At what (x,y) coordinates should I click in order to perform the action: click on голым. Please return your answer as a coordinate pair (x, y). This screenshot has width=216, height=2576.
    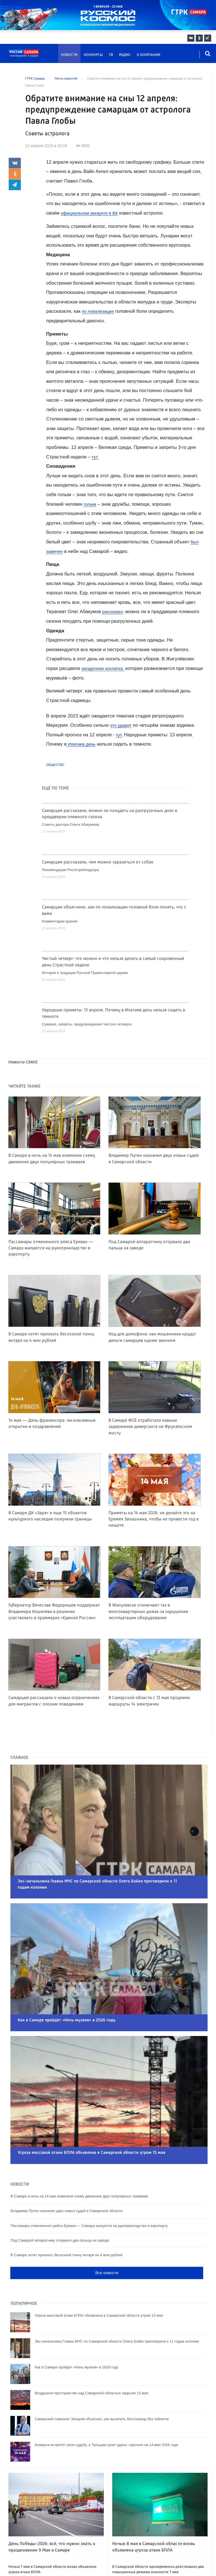
    Looking at the image, I should click on (90, 504).